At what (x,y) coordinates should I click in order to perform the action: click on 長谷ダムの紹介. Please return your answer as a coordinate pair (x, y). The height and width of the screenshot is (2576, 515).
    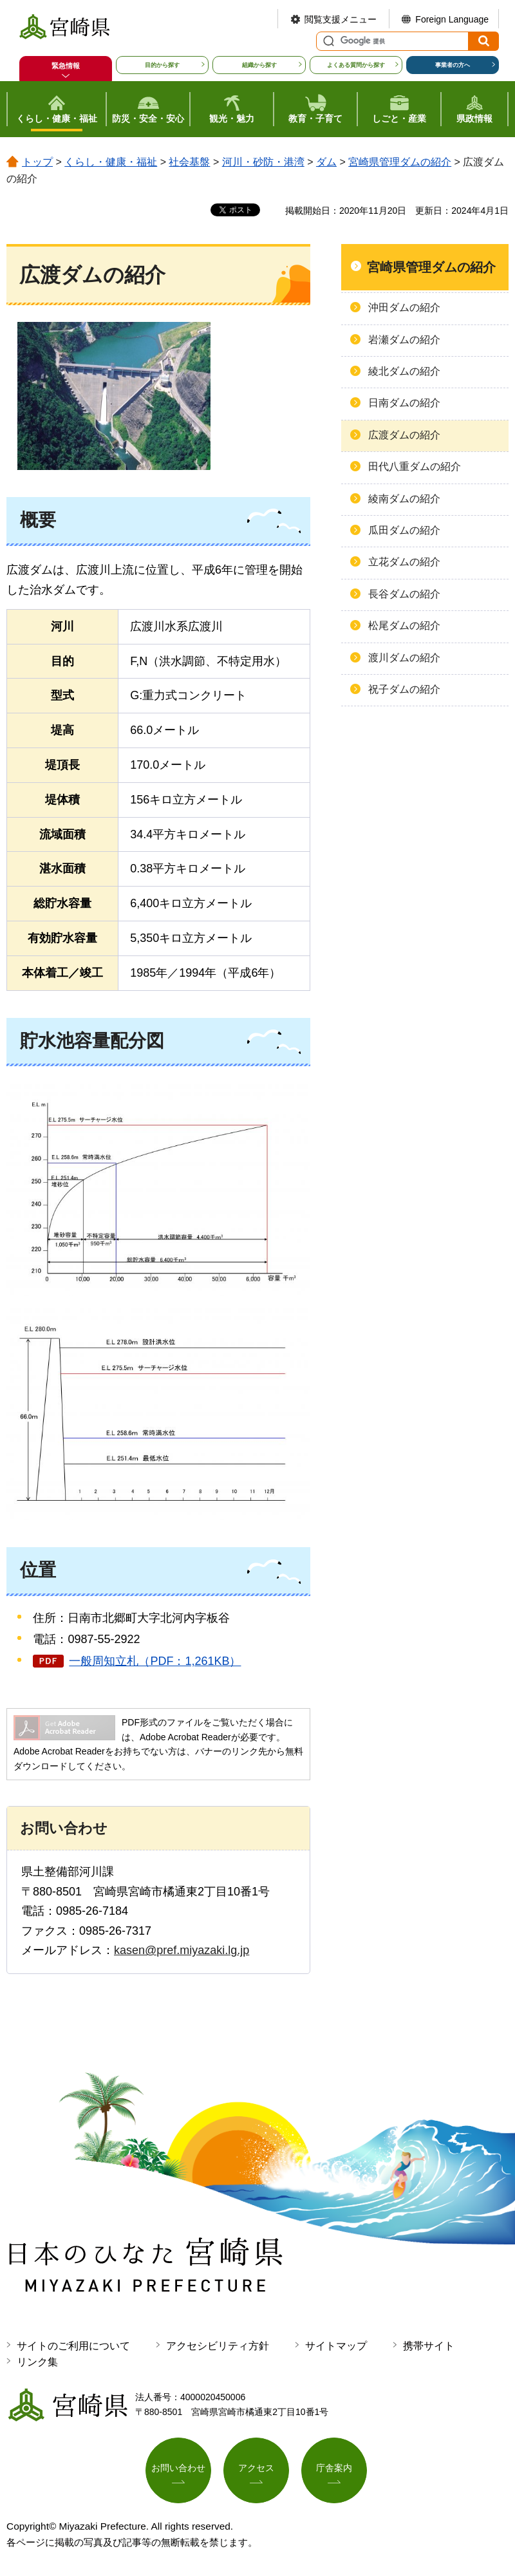
    Looking at the image, I should click on (404, 593).